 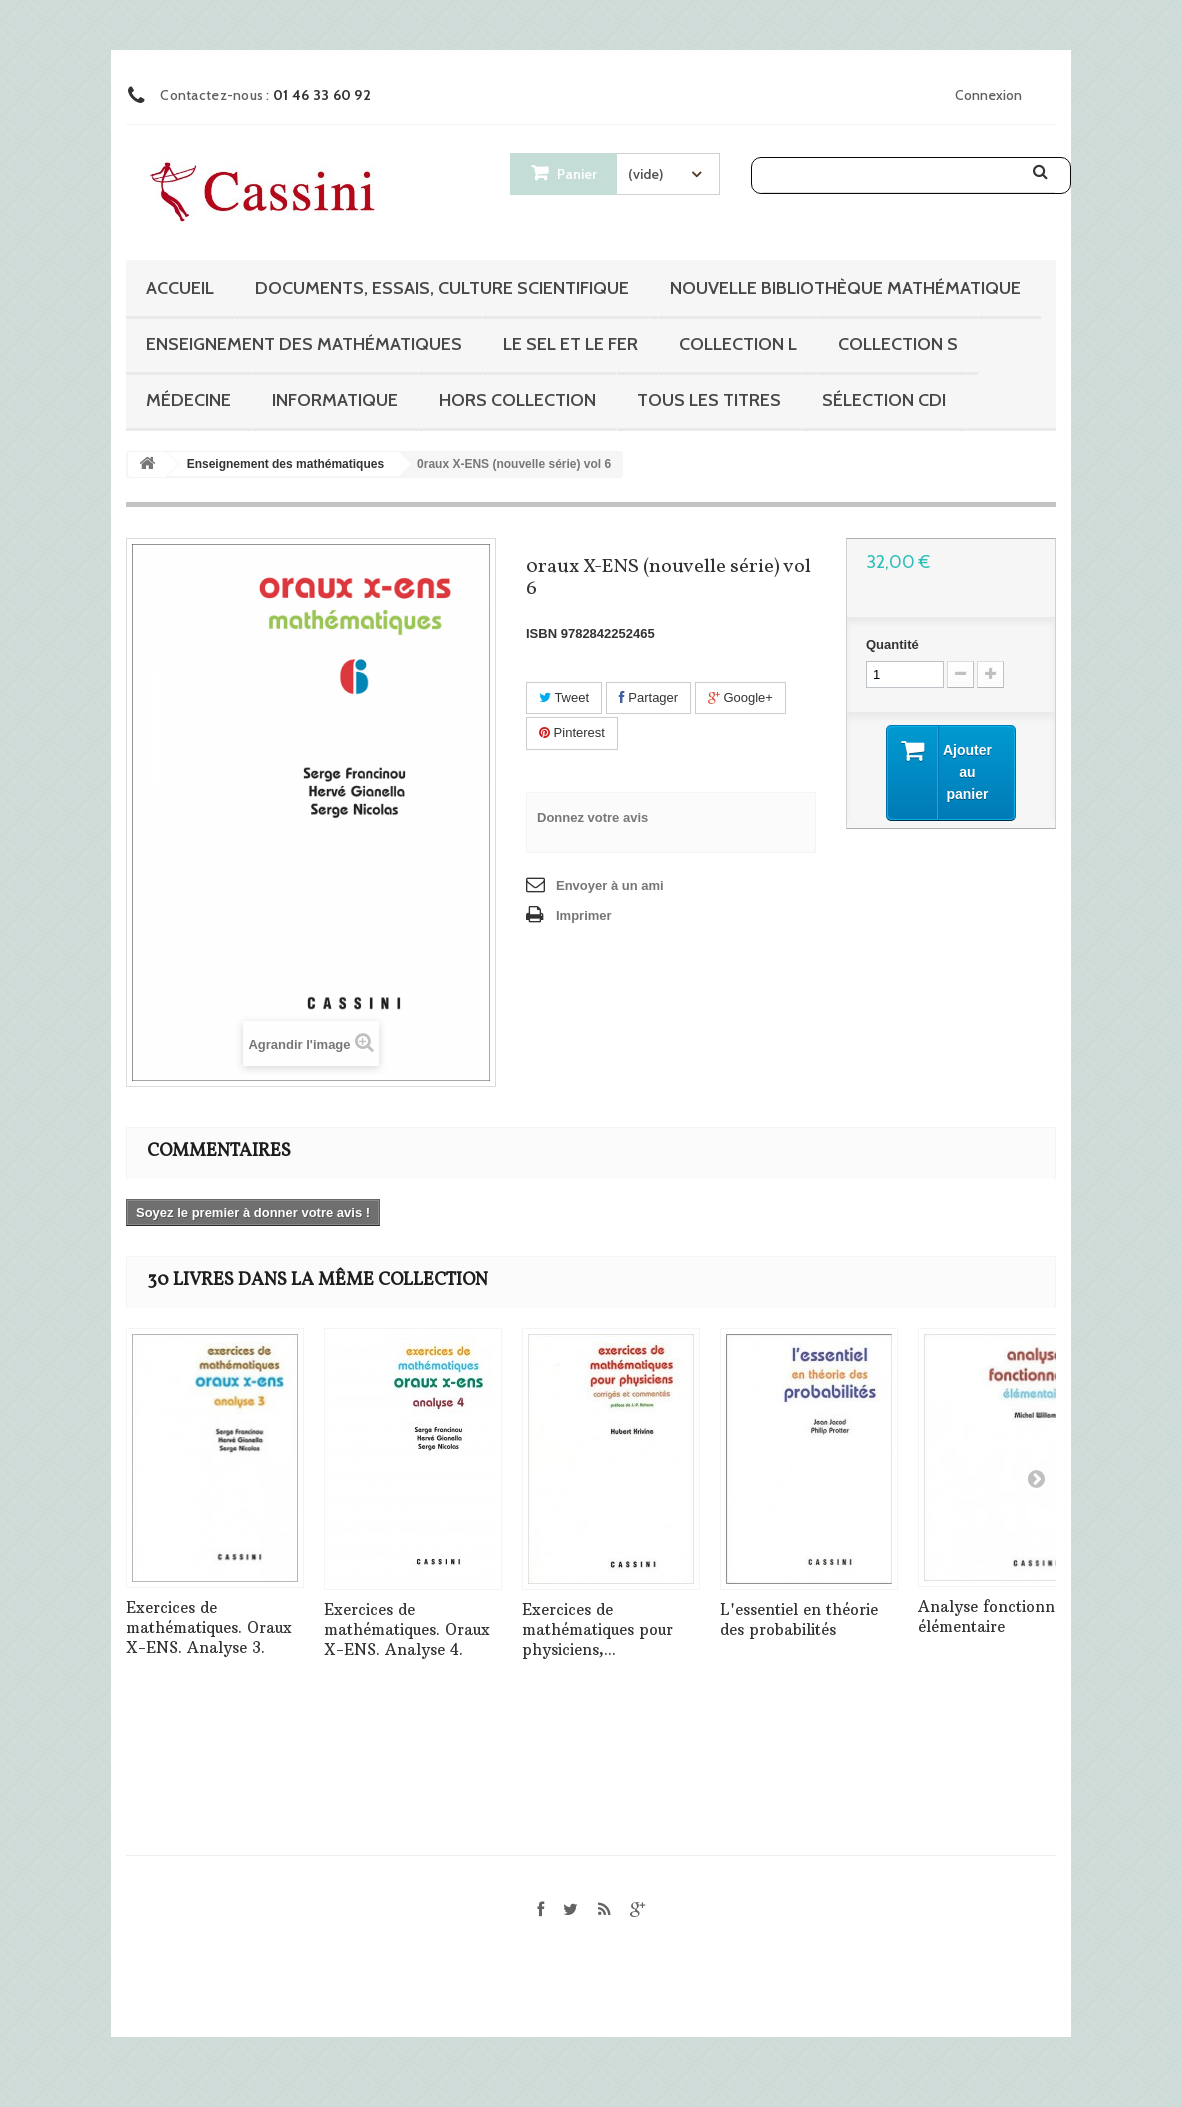 I want to click on Imprimer, so click(x=584, y=915).